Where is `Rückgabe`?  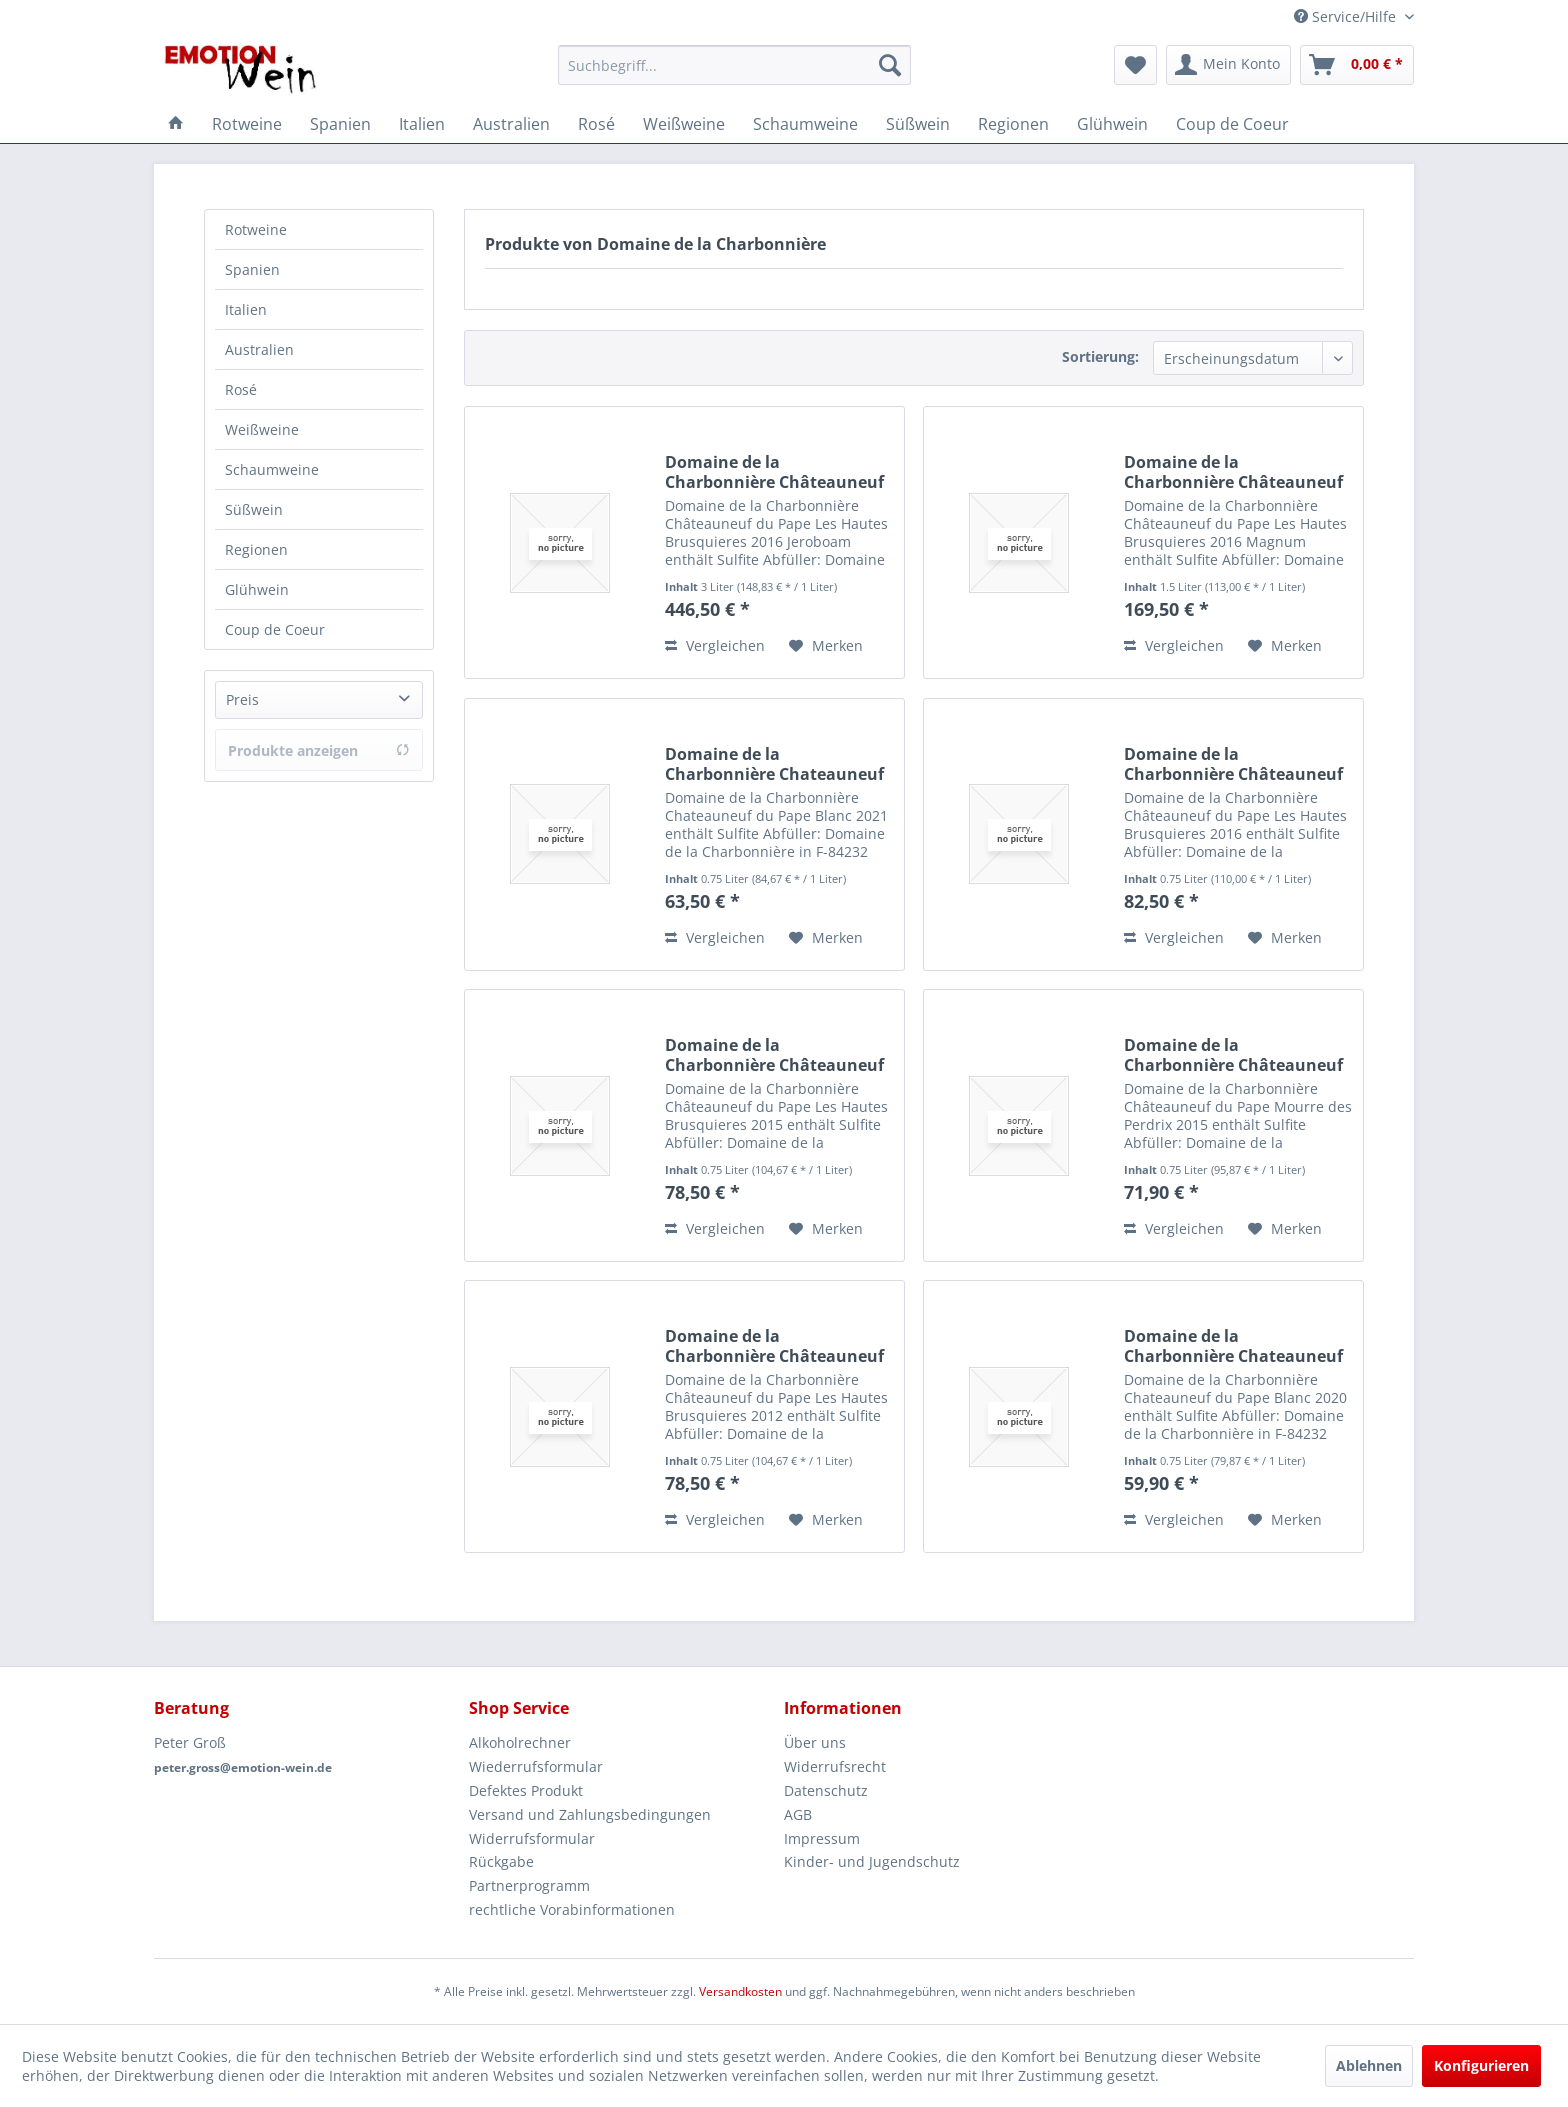
Rückgabe is located at coordinates (501, 1861).